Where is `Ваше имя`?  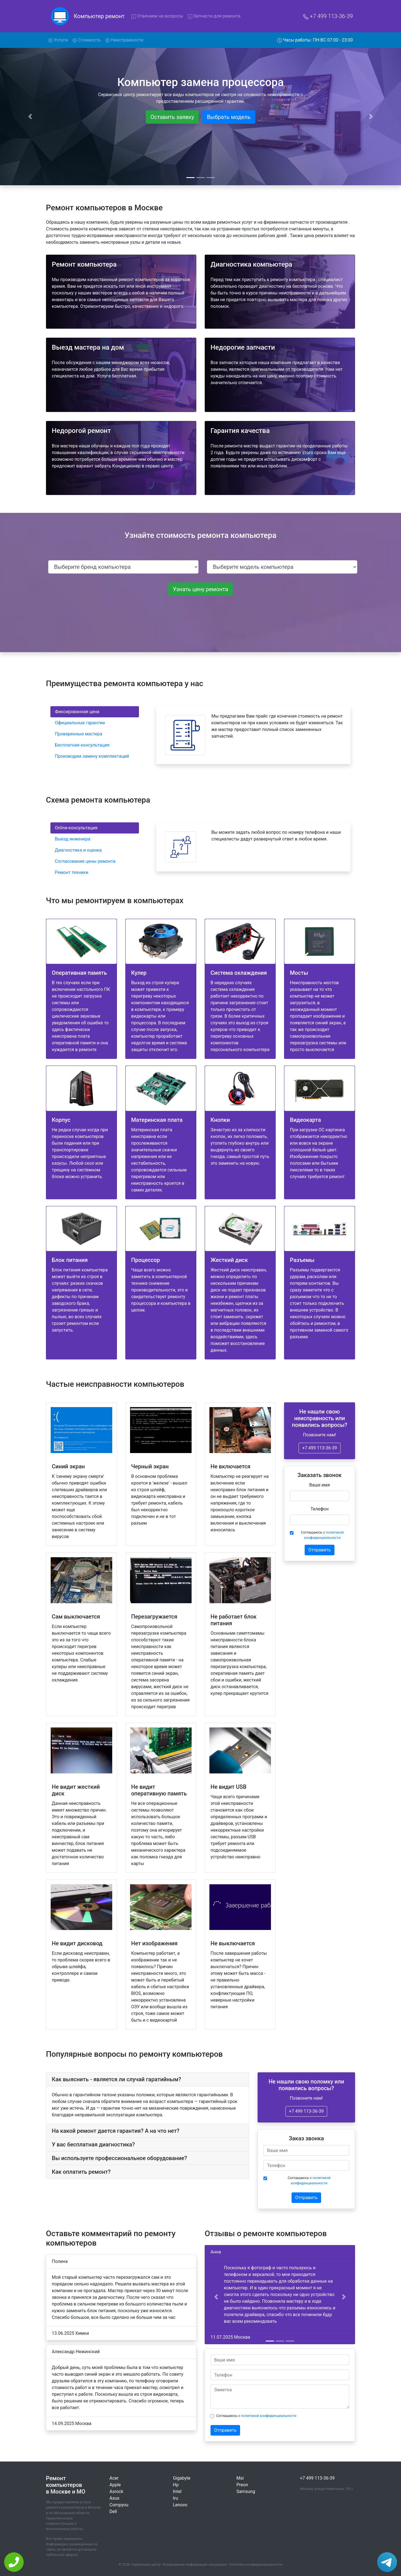
Ваше имя is located at coordinates (319, 1485).